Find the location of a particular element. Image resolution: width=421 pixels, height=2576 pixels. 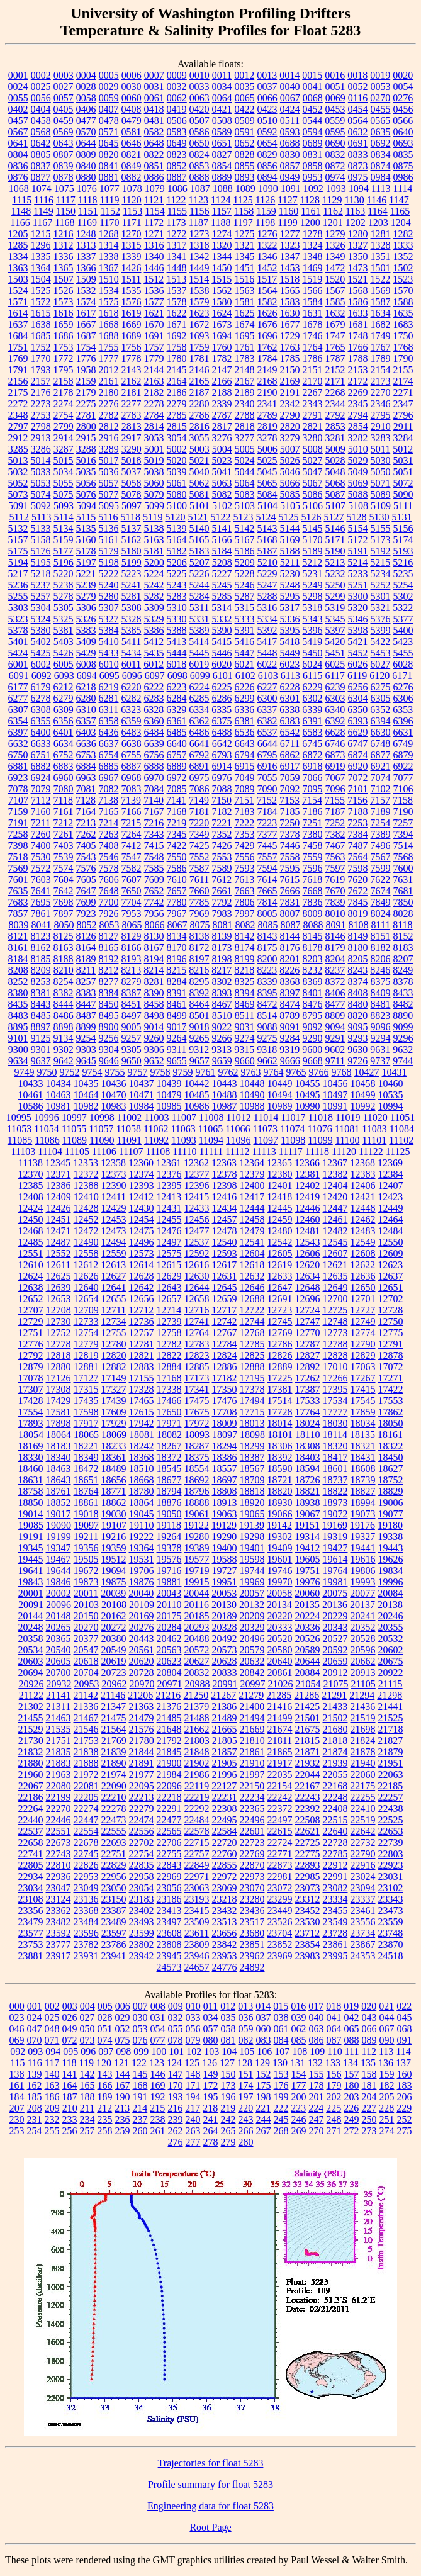

10996 is located at coordinates (46, 1117).